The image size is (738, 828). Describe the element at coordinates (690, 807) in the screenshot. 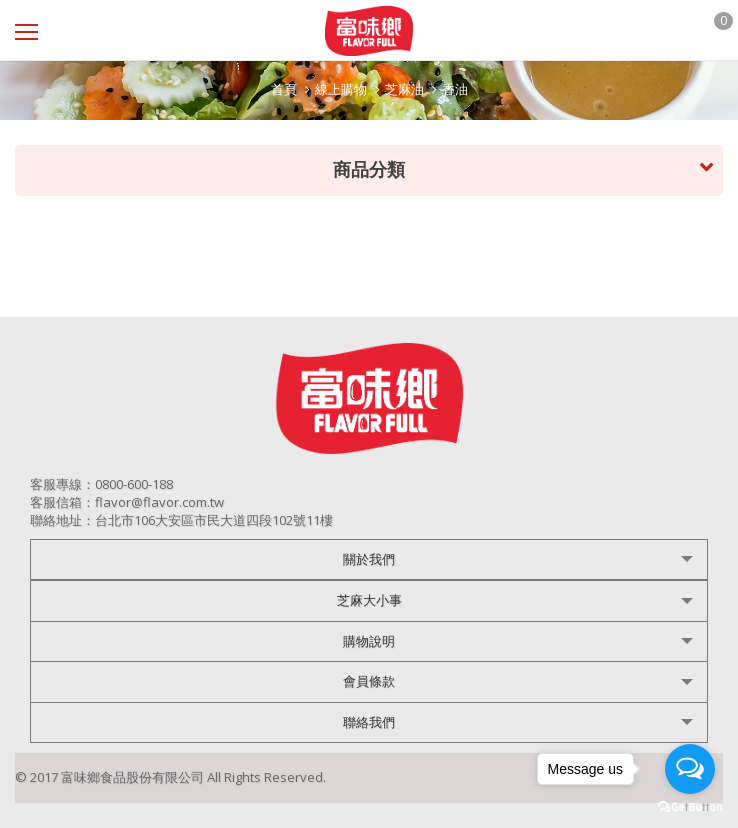

I see `[Go to GetButton.io website]` at that location.